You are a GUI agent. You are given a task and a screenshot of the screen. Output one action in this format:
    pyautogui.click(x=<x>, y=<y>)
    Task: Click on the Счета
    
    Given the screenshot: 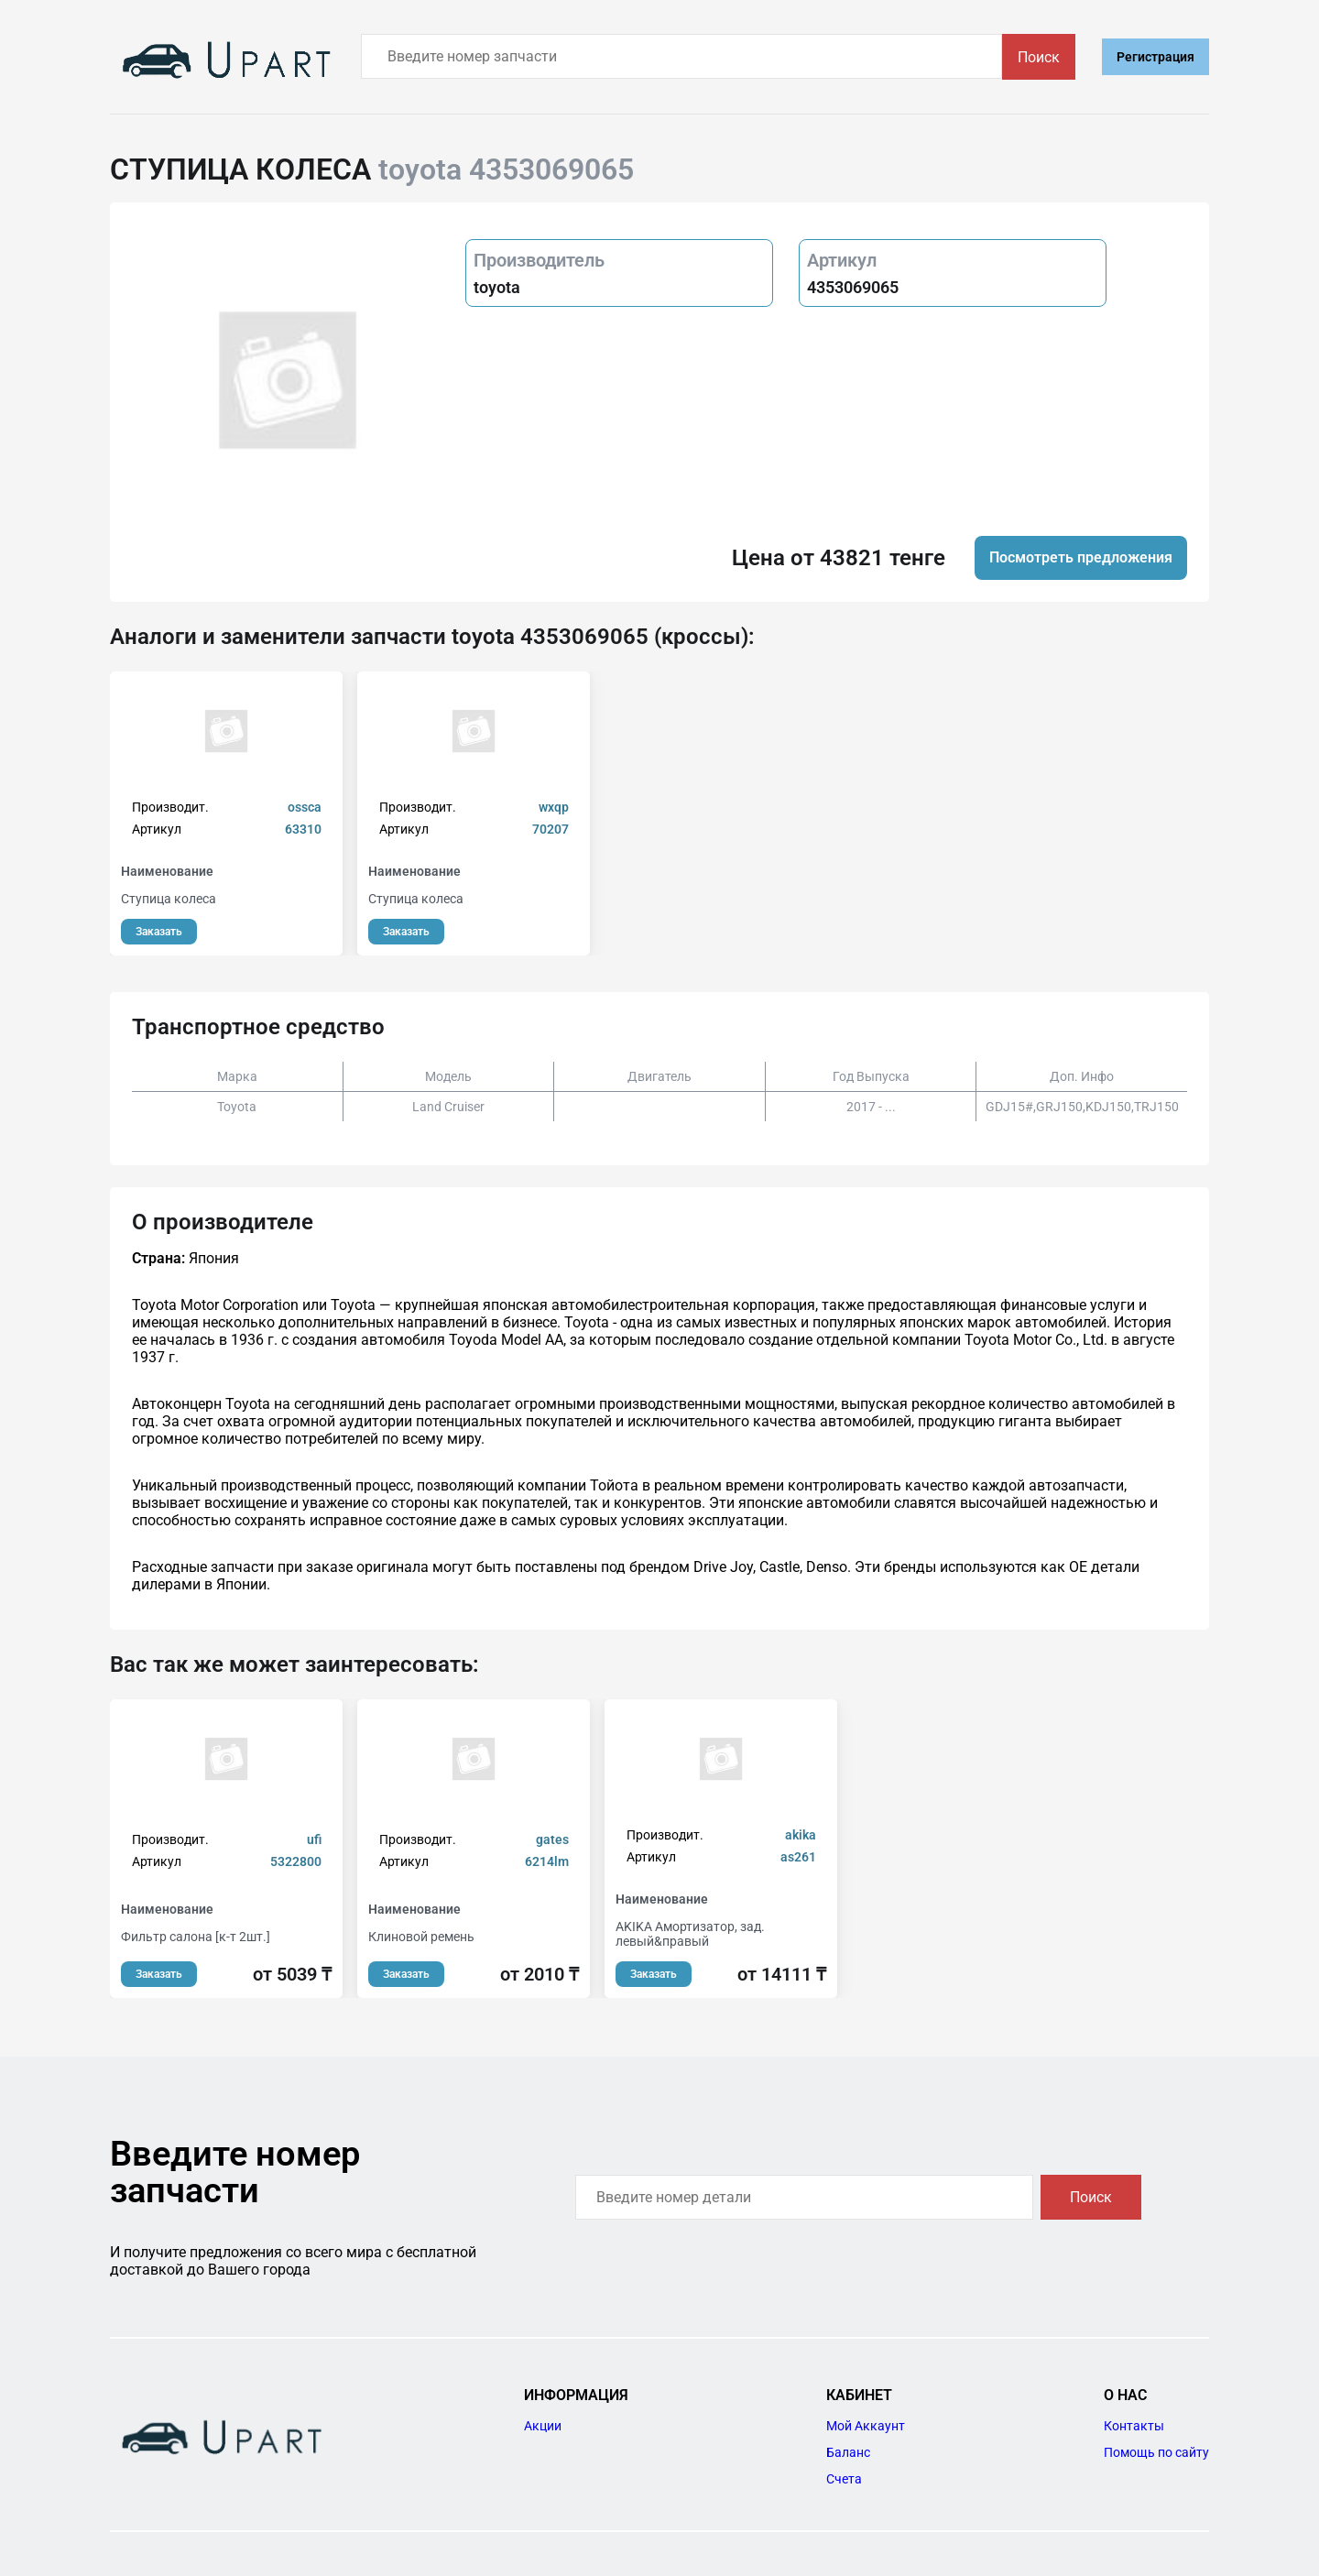 What is the action you would take?
    pyautogui.click(x=844, y=2479)
    